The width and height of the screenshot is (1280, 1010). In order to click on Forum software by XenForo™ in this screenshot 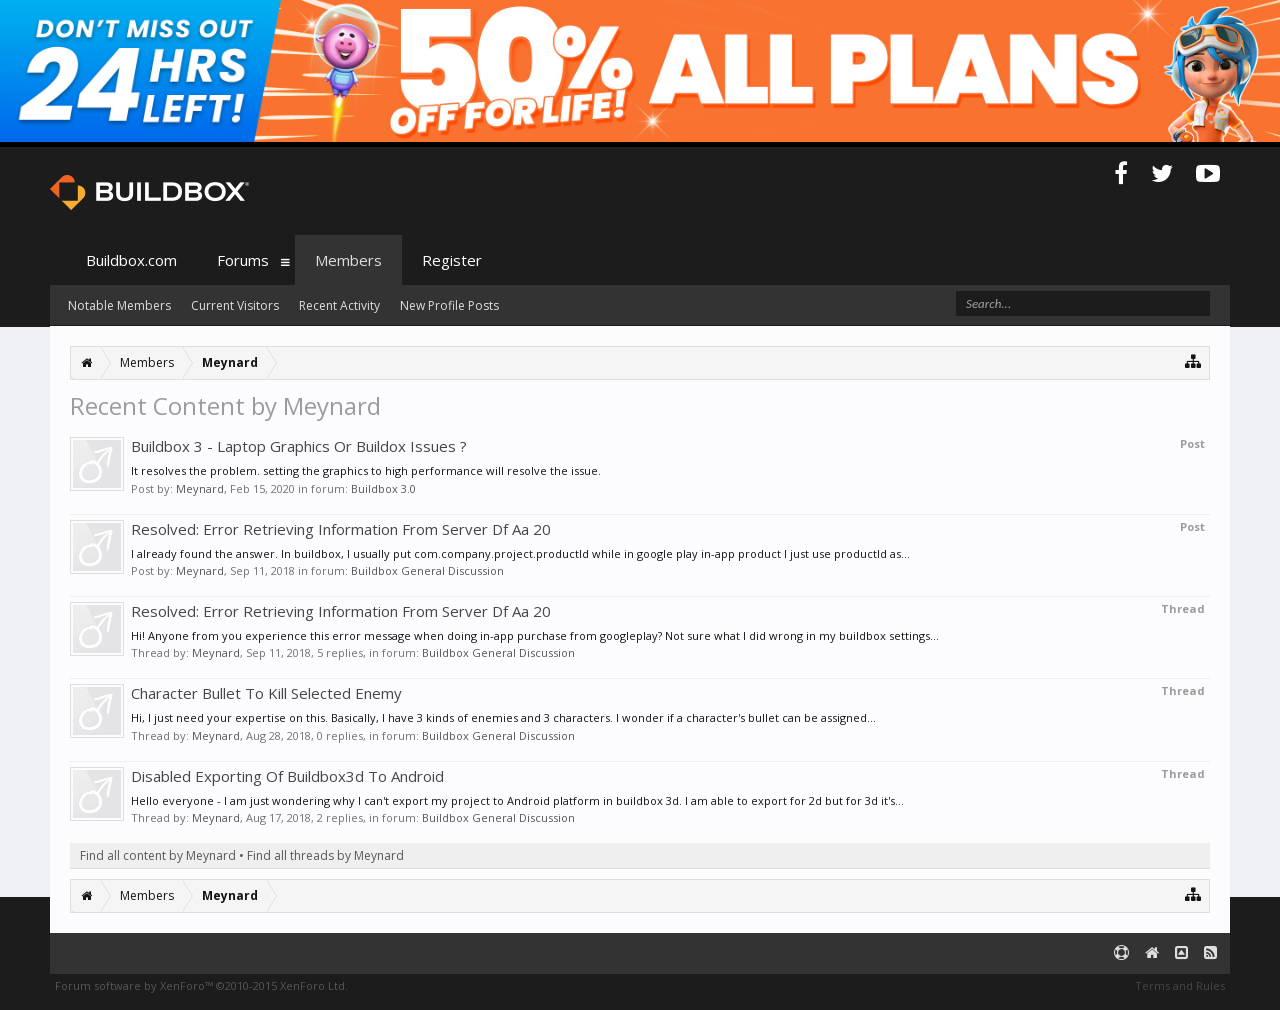, I will do `click(201, 985)`.